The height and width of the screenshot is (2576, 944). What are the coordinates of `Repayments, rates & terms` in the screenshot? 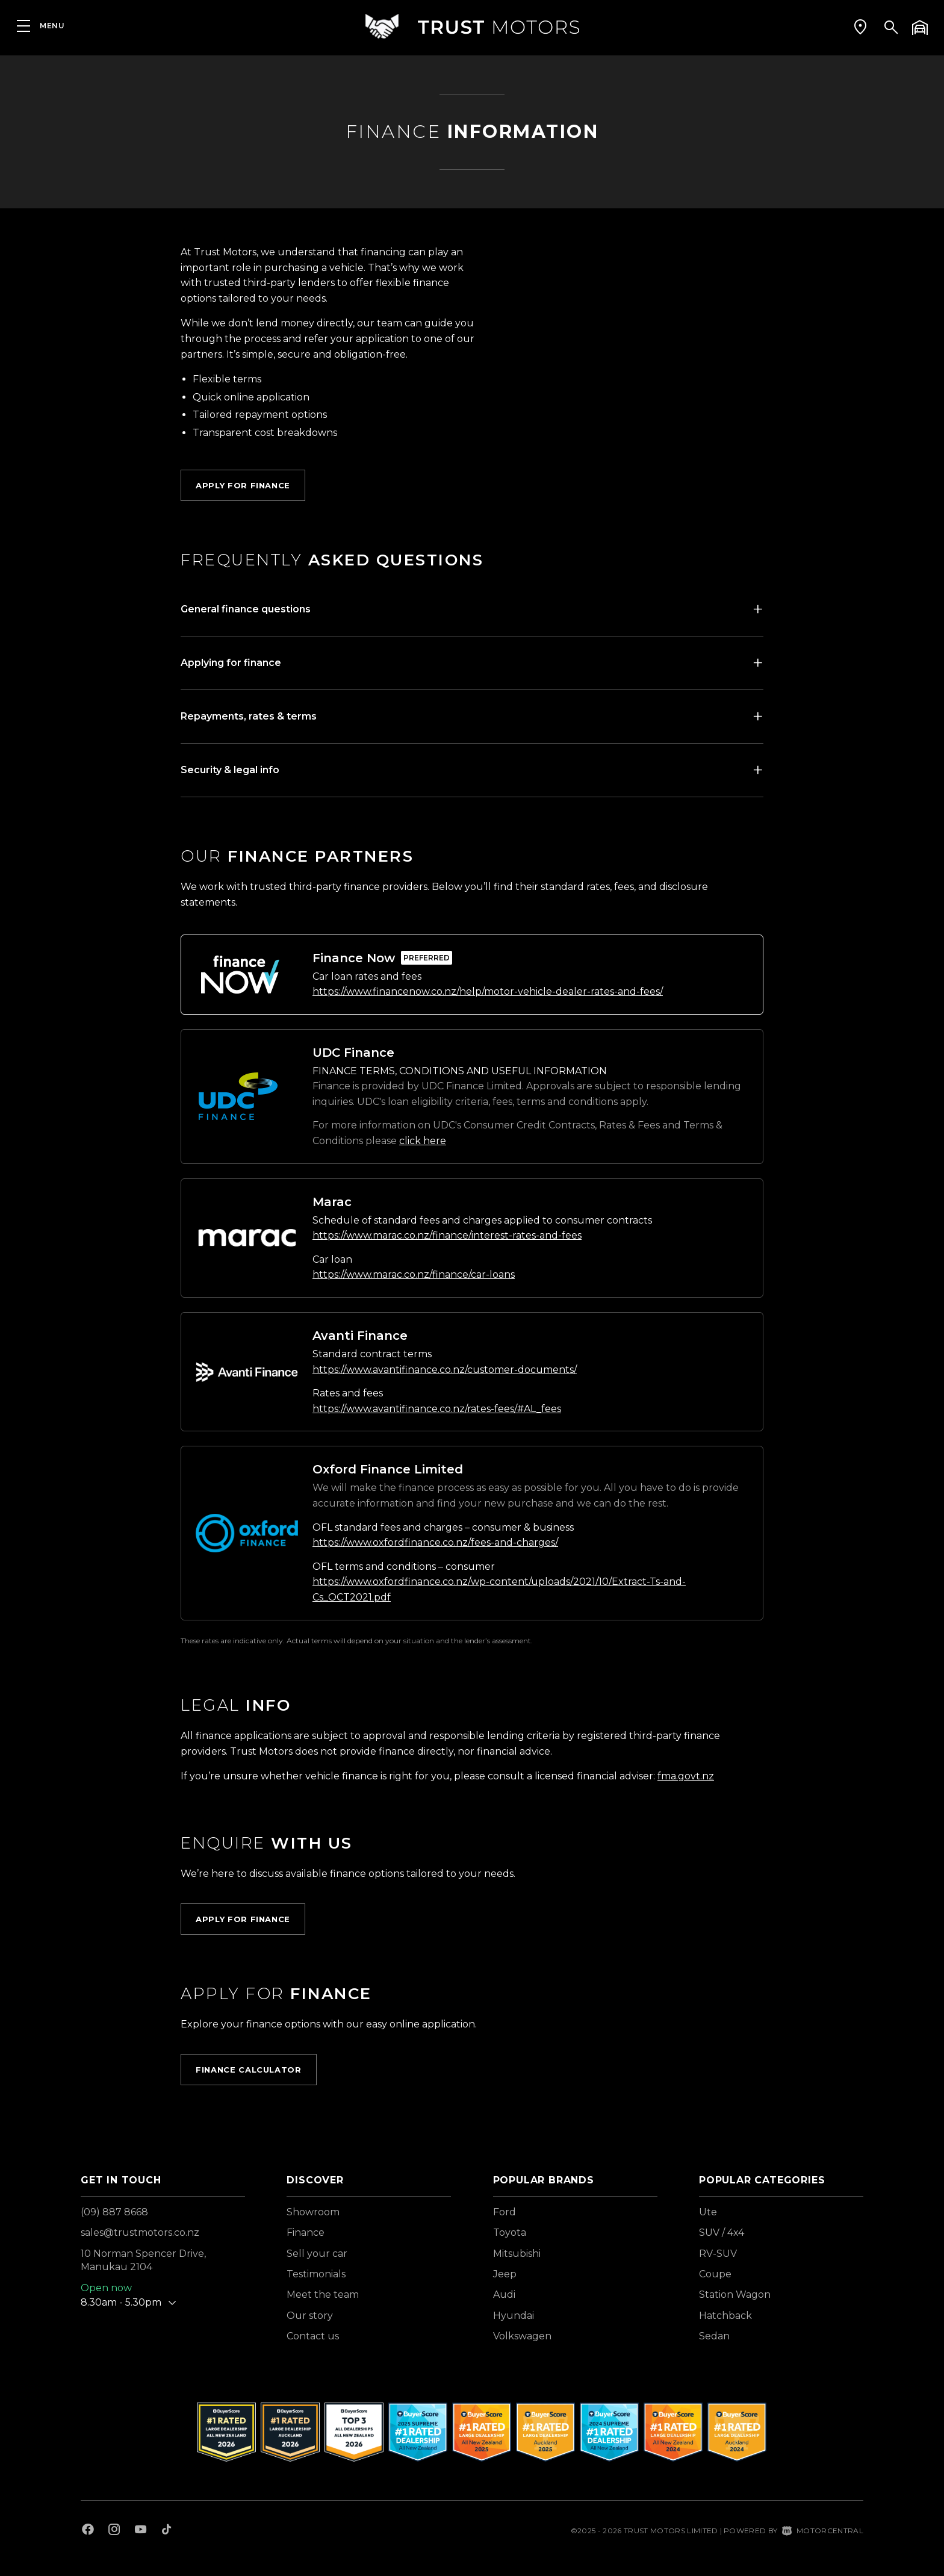 It's located at (249, 716).